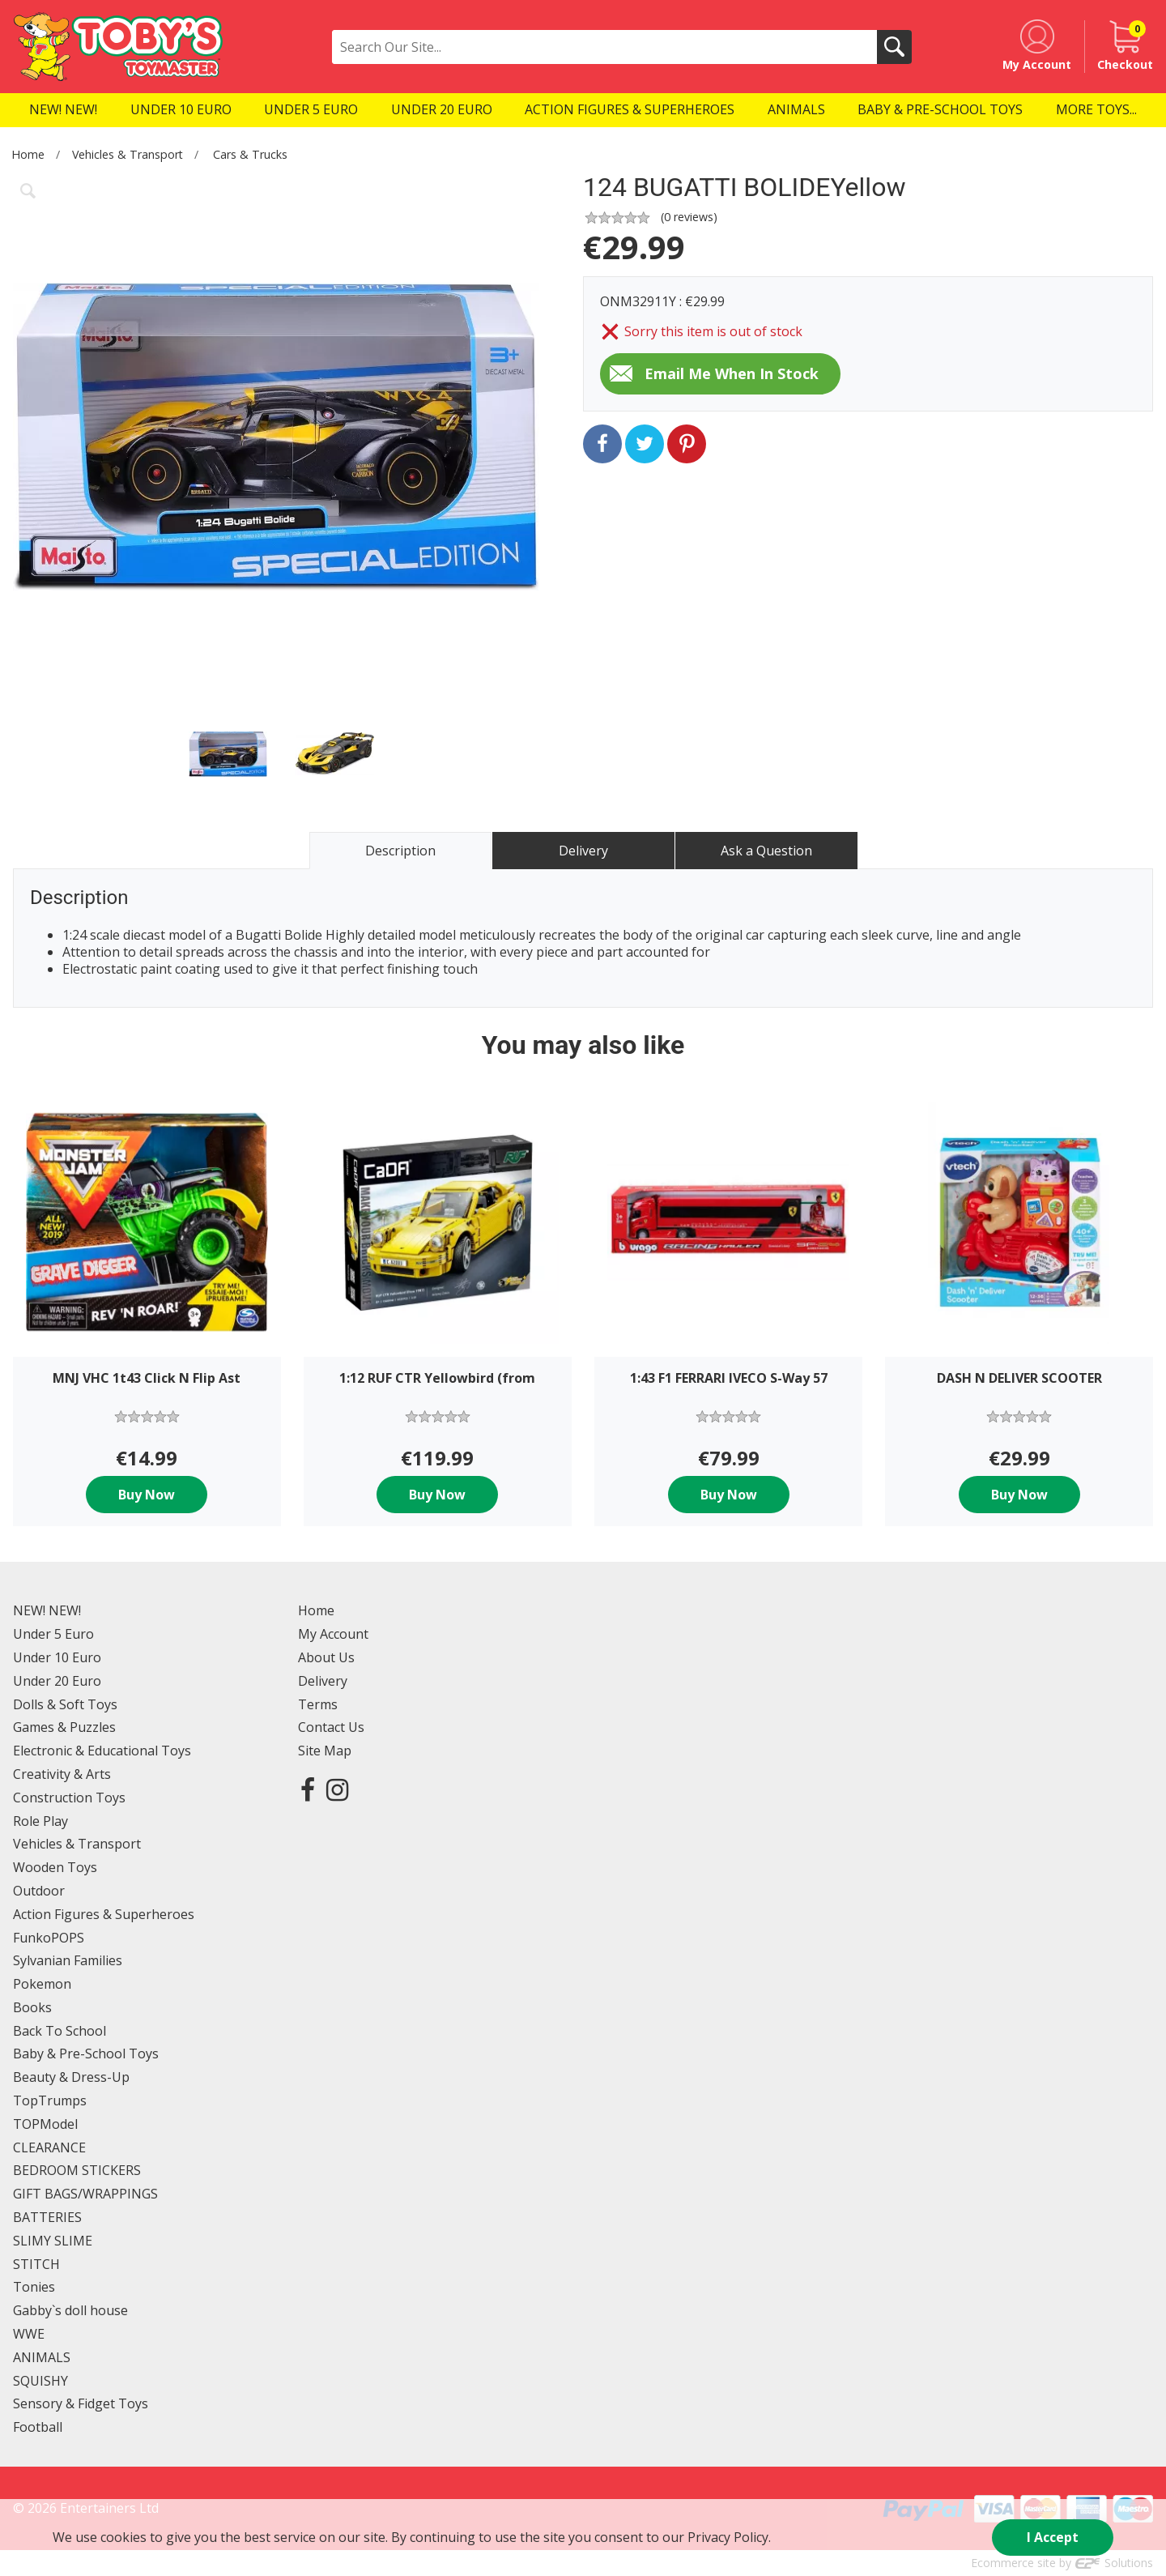  I want to click on TopTrumps, so click(50, 2100).